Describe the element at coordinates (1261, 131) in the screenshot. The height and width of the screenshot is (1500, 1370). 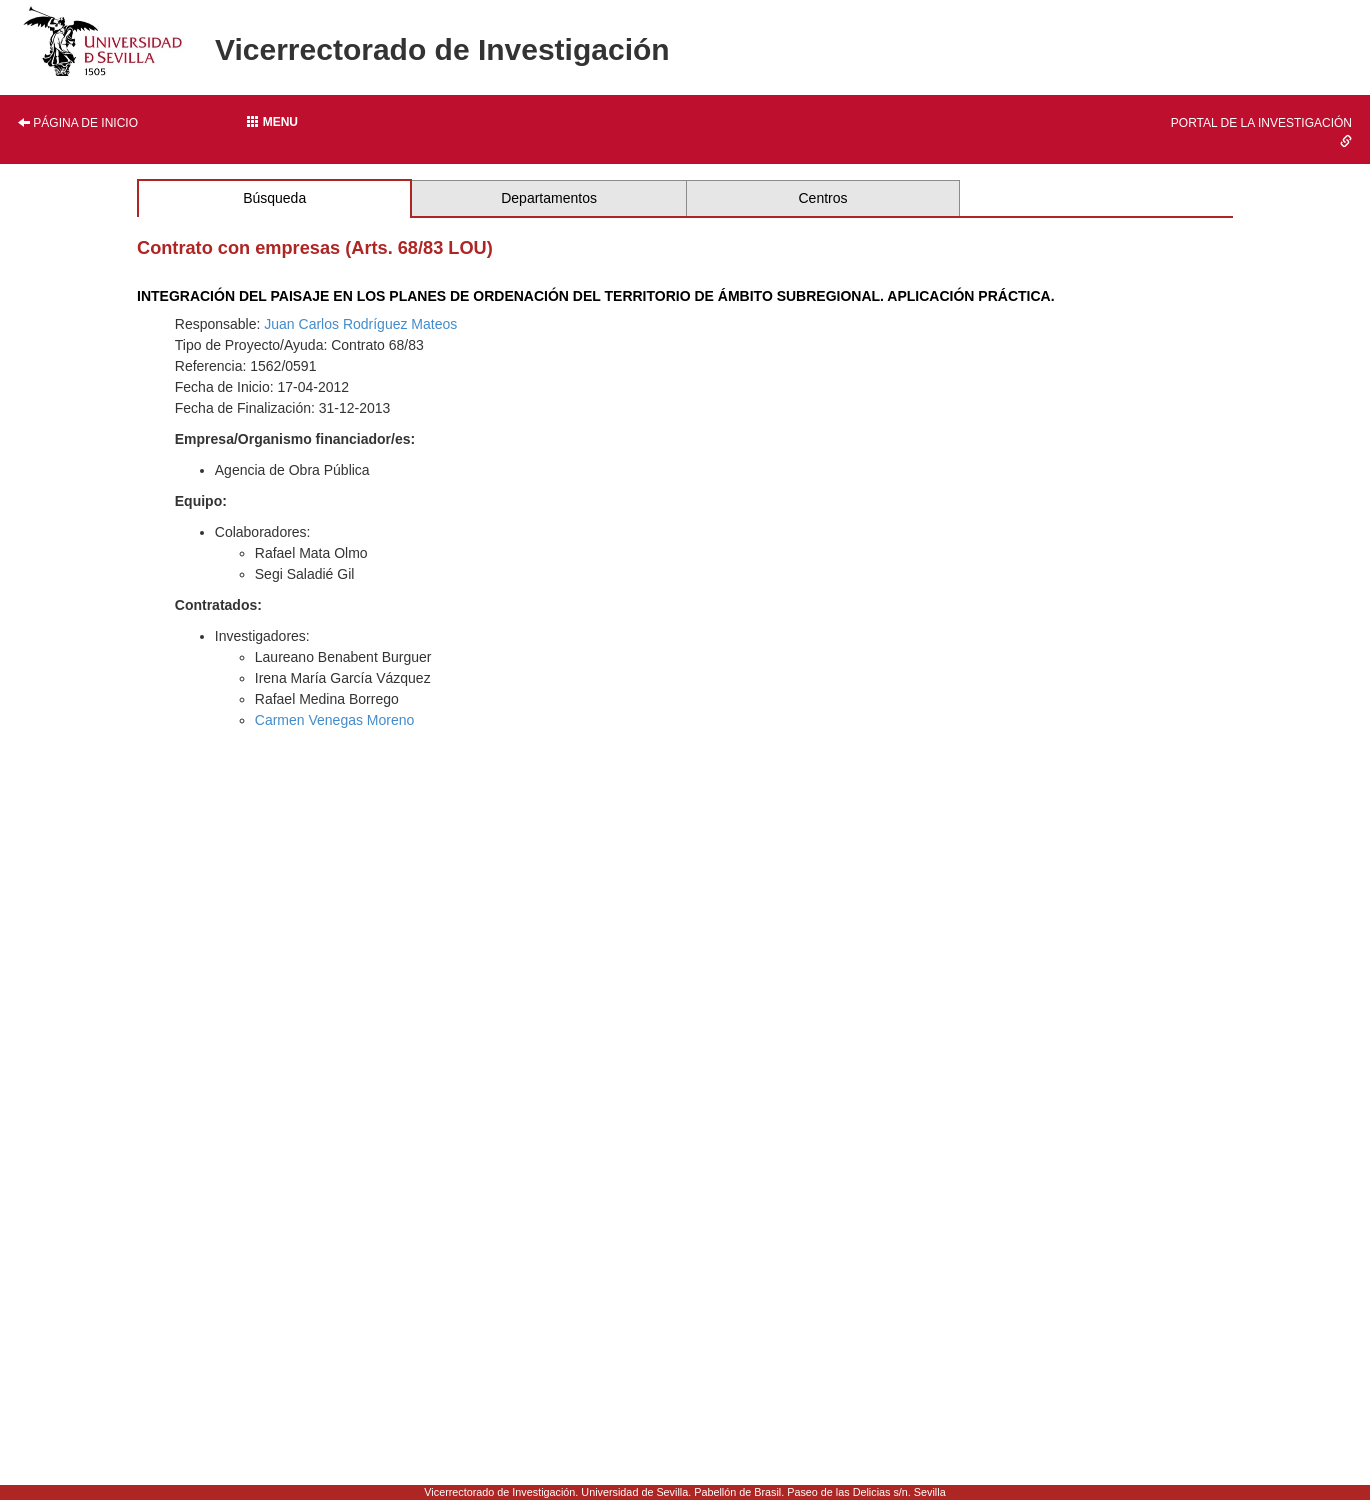
I see `Portal de la investigación` at that location.